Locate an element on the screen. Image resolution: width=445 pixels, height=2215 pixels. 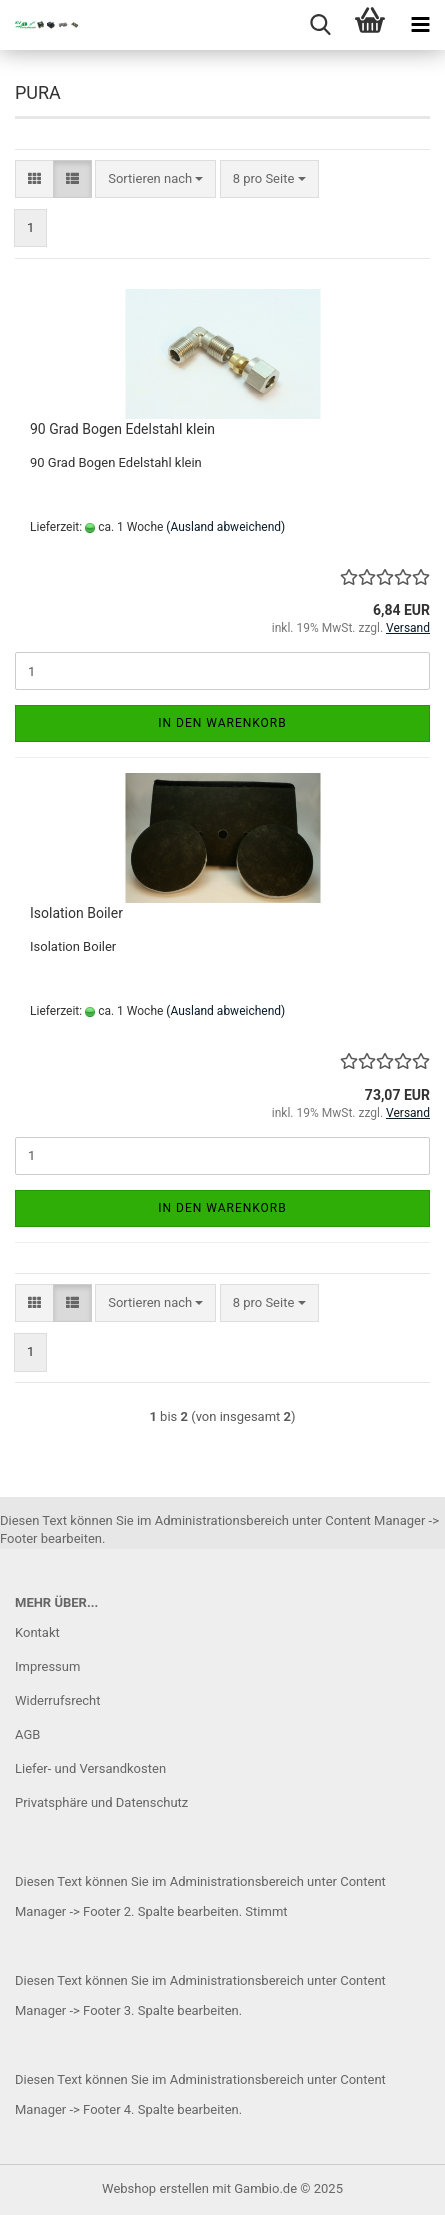
Kontakt is located at coordinates (37, 1632).